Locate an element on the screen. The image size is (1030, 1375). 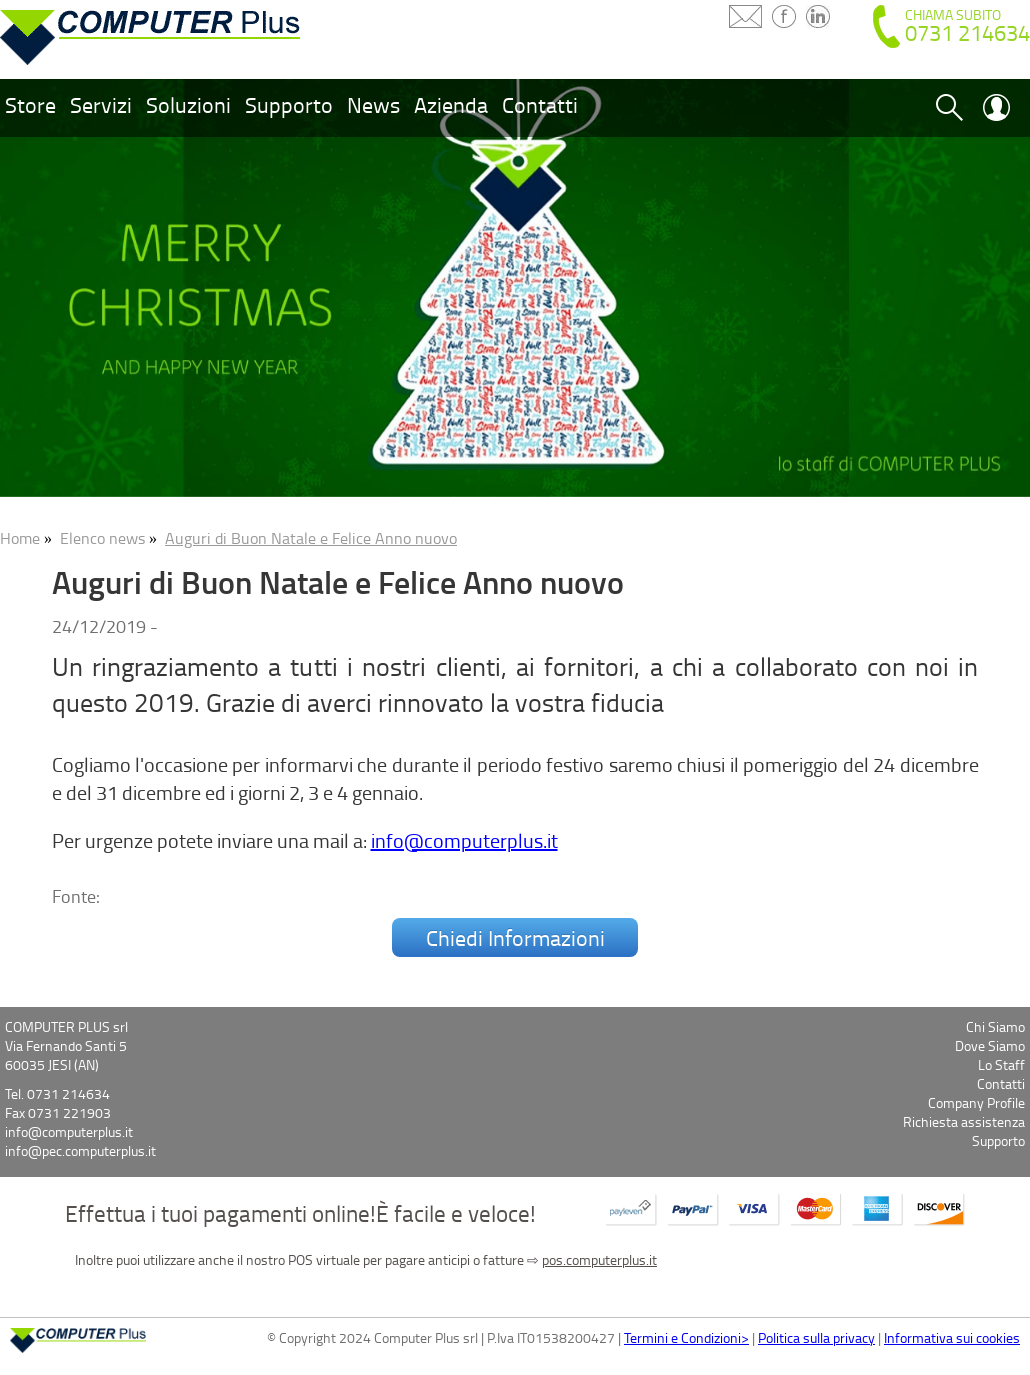
Supporto is located at coordinates (289, 104).